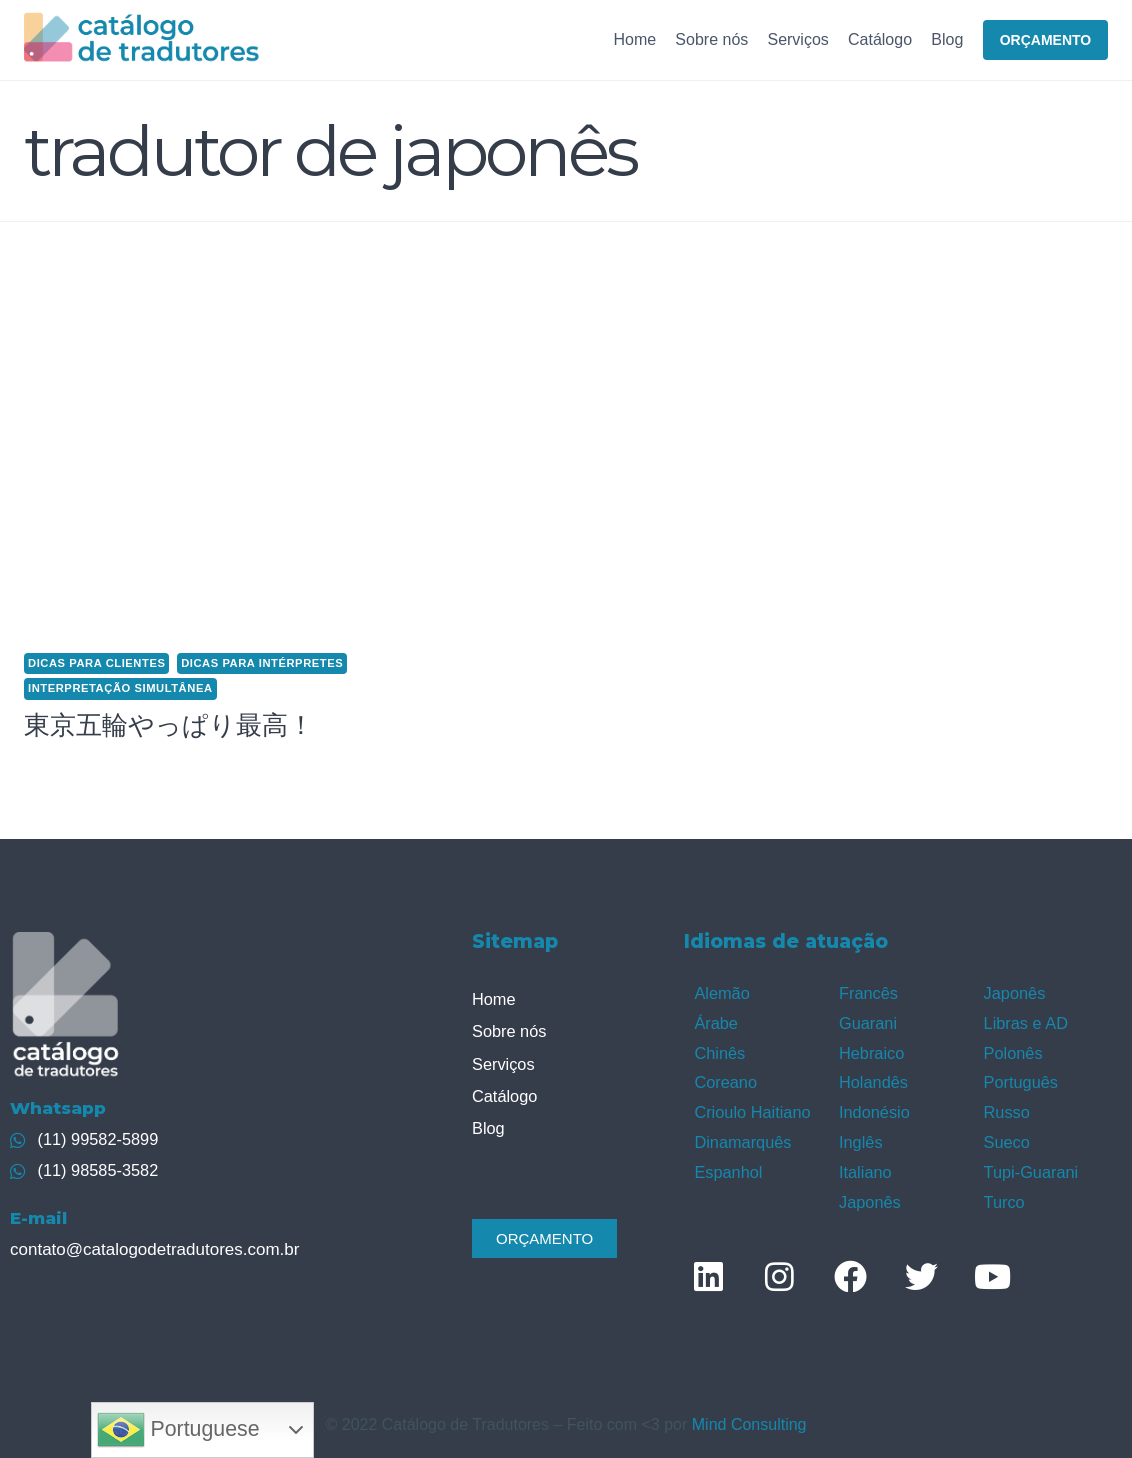  Describe the element at coordinates (797, 39) in the screenshot. I see `Serviços` at that location.